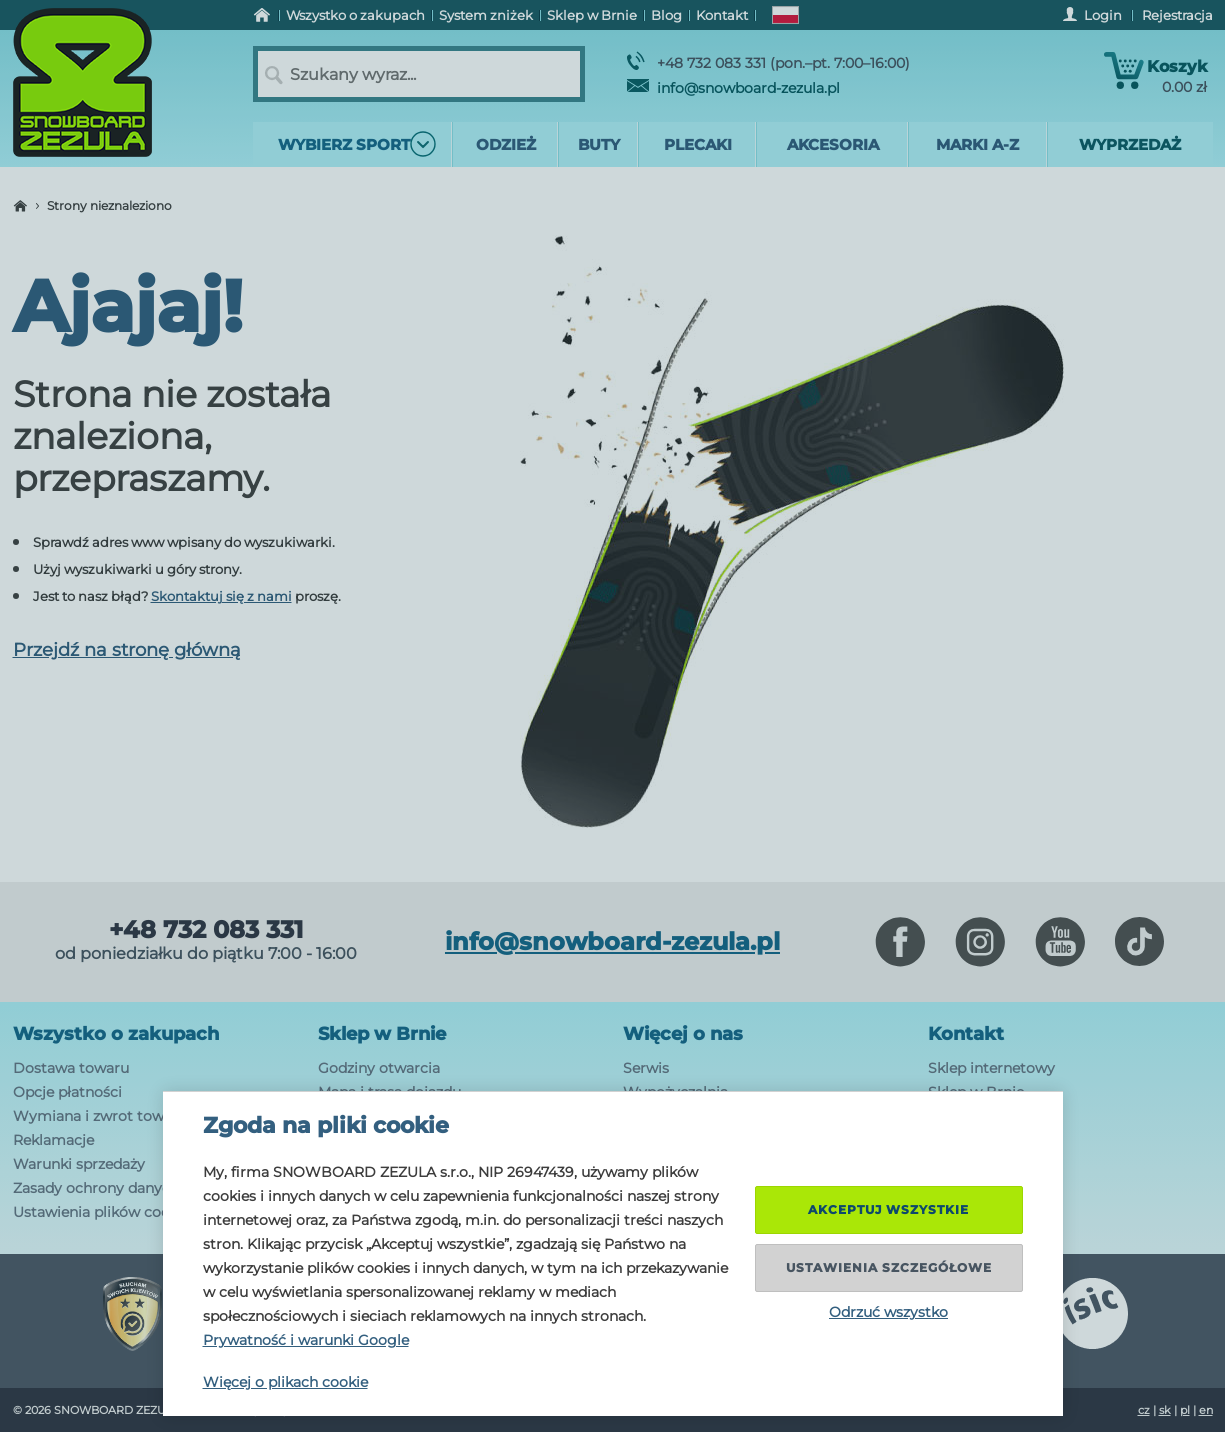  What do you see at coordinates (382, 1034) in the screenshot?
I see `Sklep w Brnie` at bounding box center [382, 1034].